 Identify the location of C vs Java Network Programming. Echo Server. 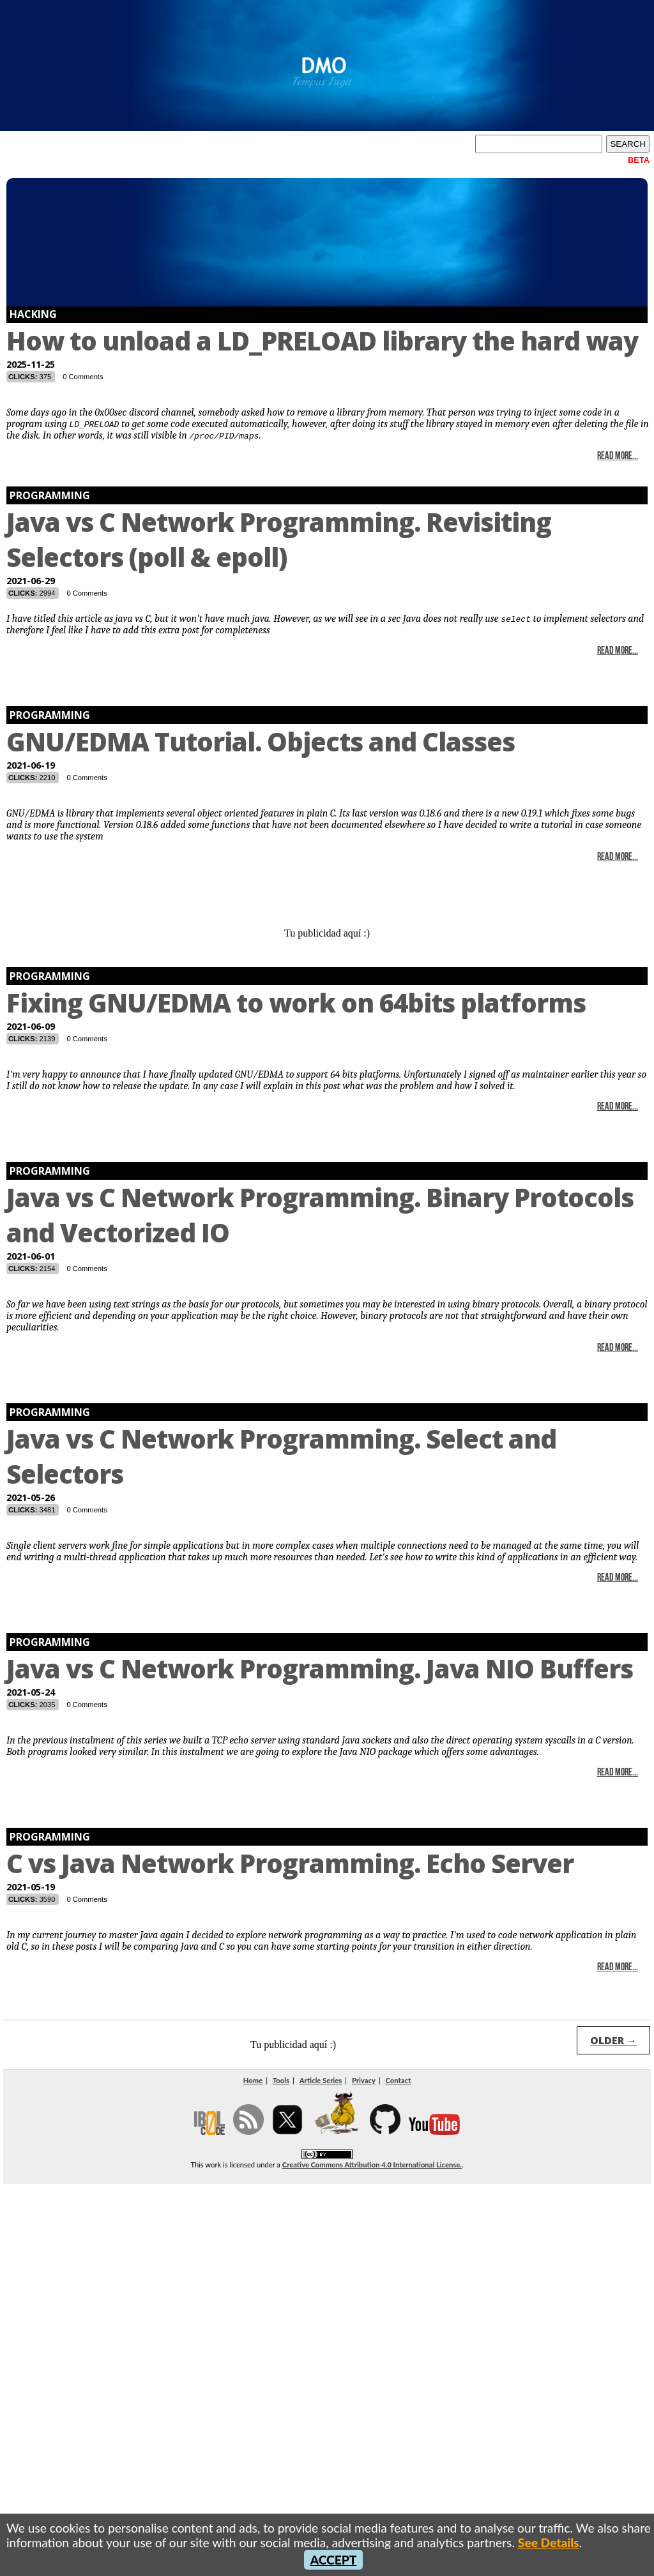
(290, 1863).